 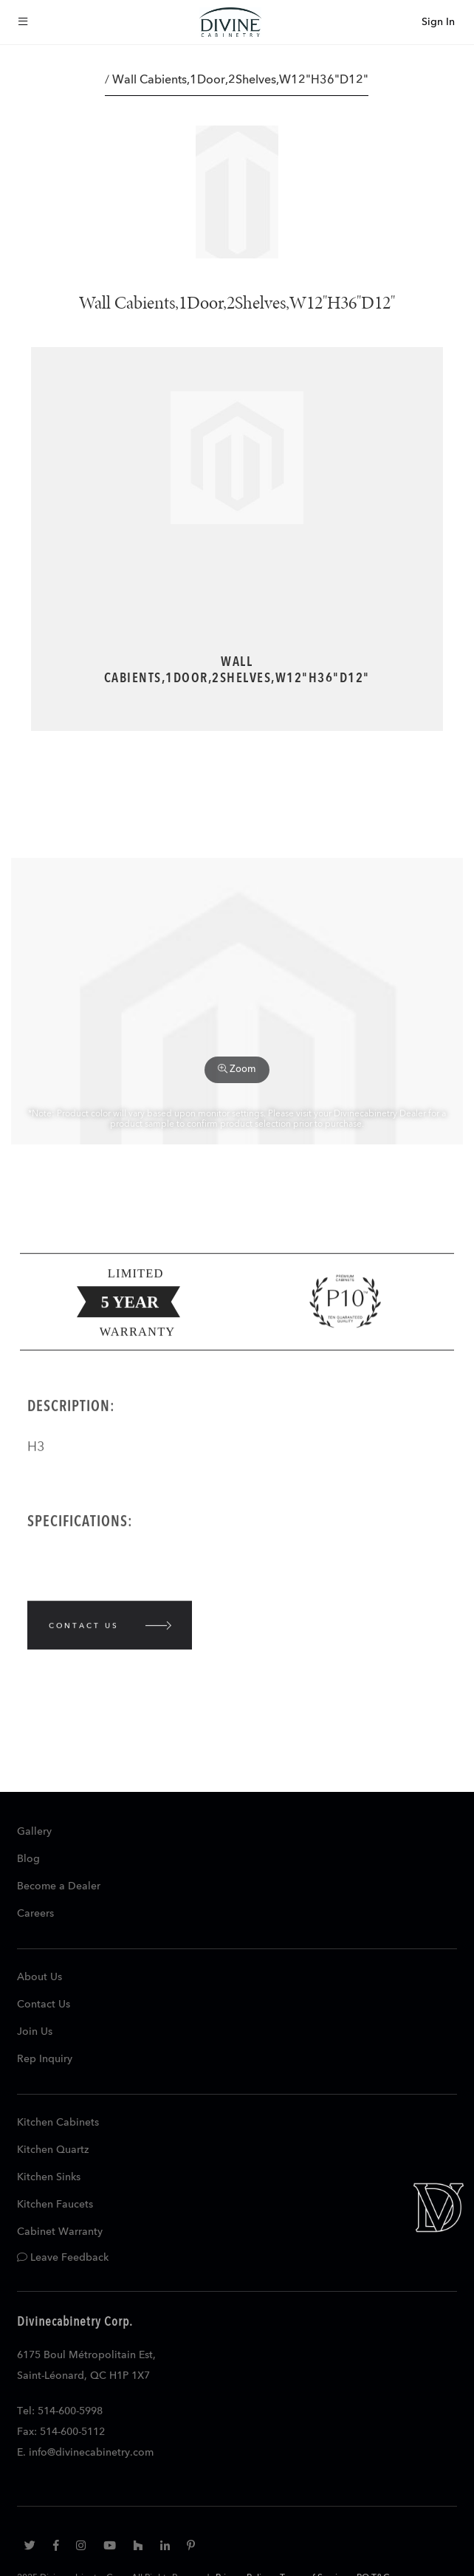 I want to click on Tel: 514-600-5998, so click(x=60, y=2411).